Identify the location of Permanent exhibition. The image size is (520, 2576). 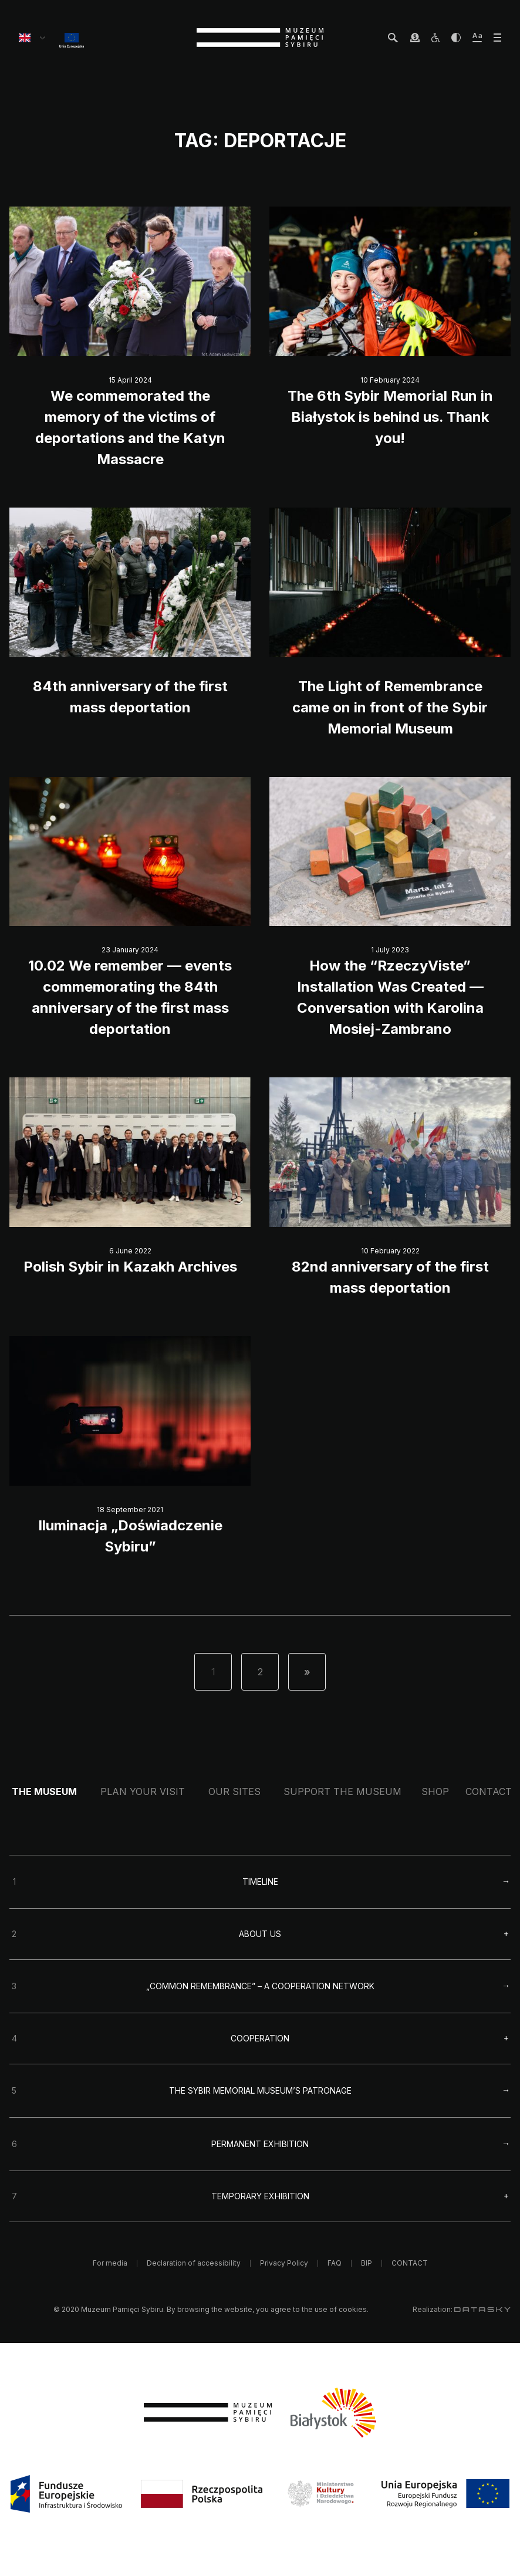
(260, 2144).